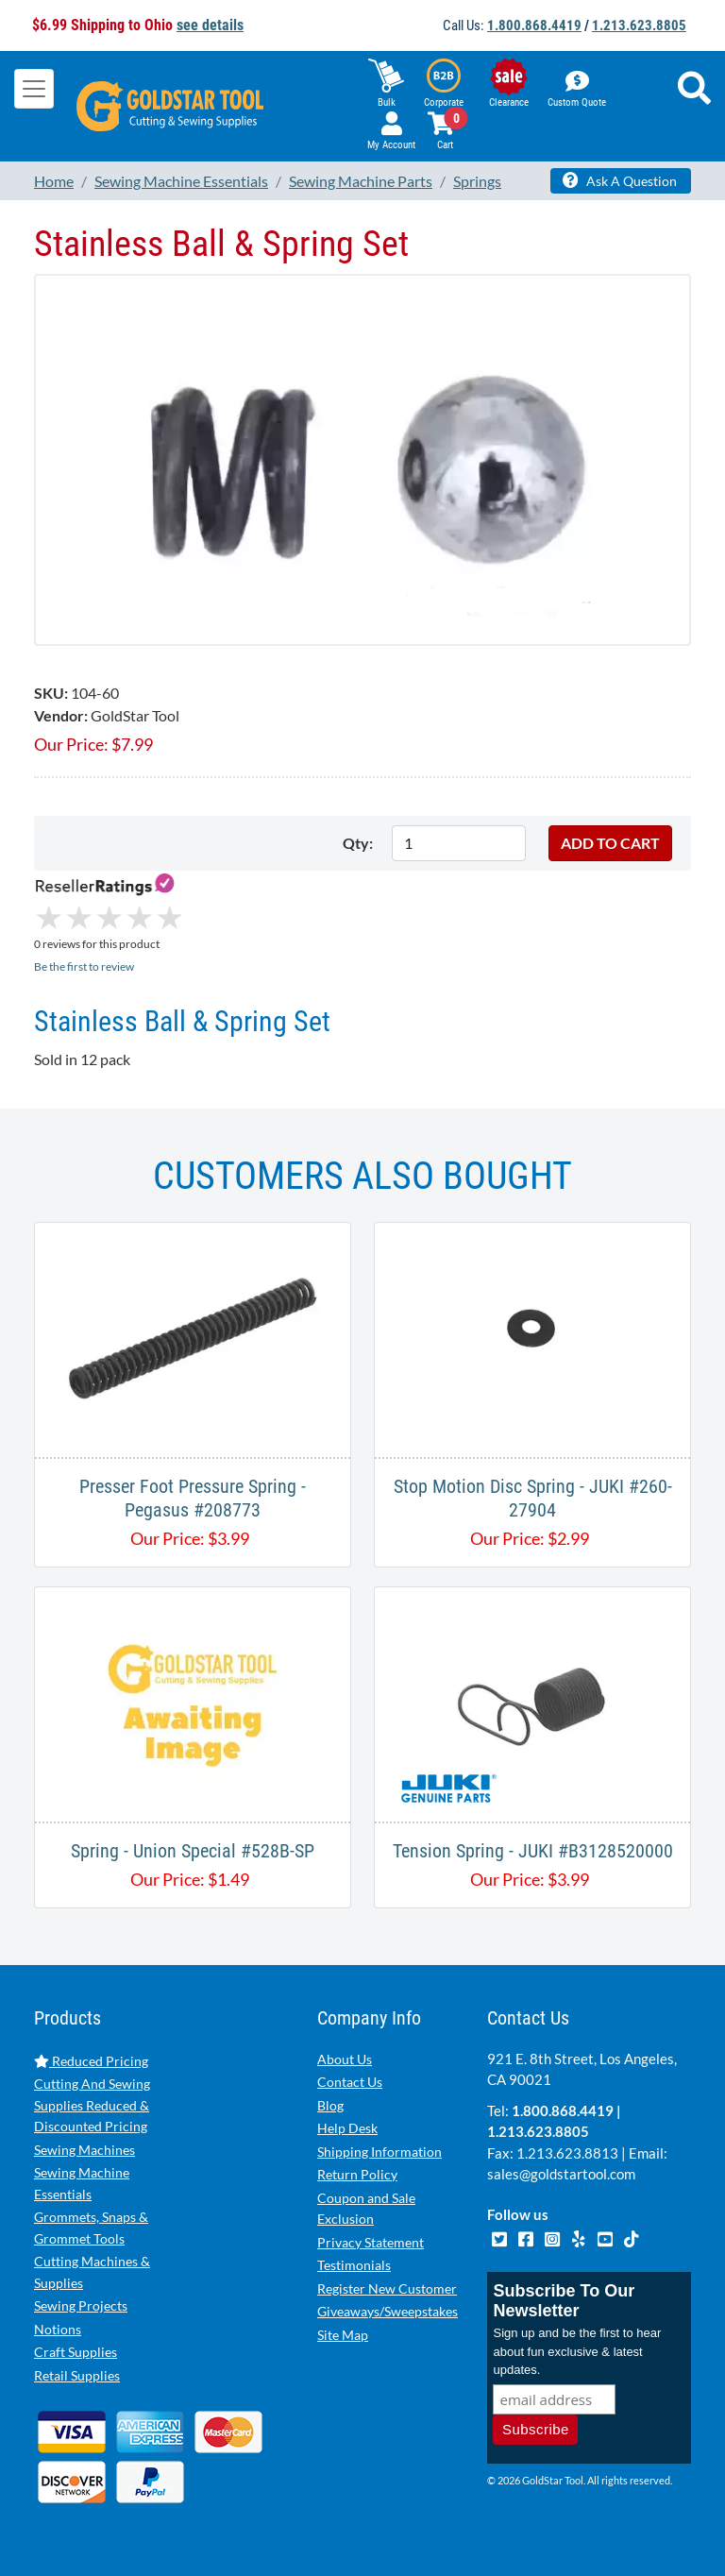 The height and width of the screenshot is (2576, 725). I want to click on About Us, so click(344, 2059).